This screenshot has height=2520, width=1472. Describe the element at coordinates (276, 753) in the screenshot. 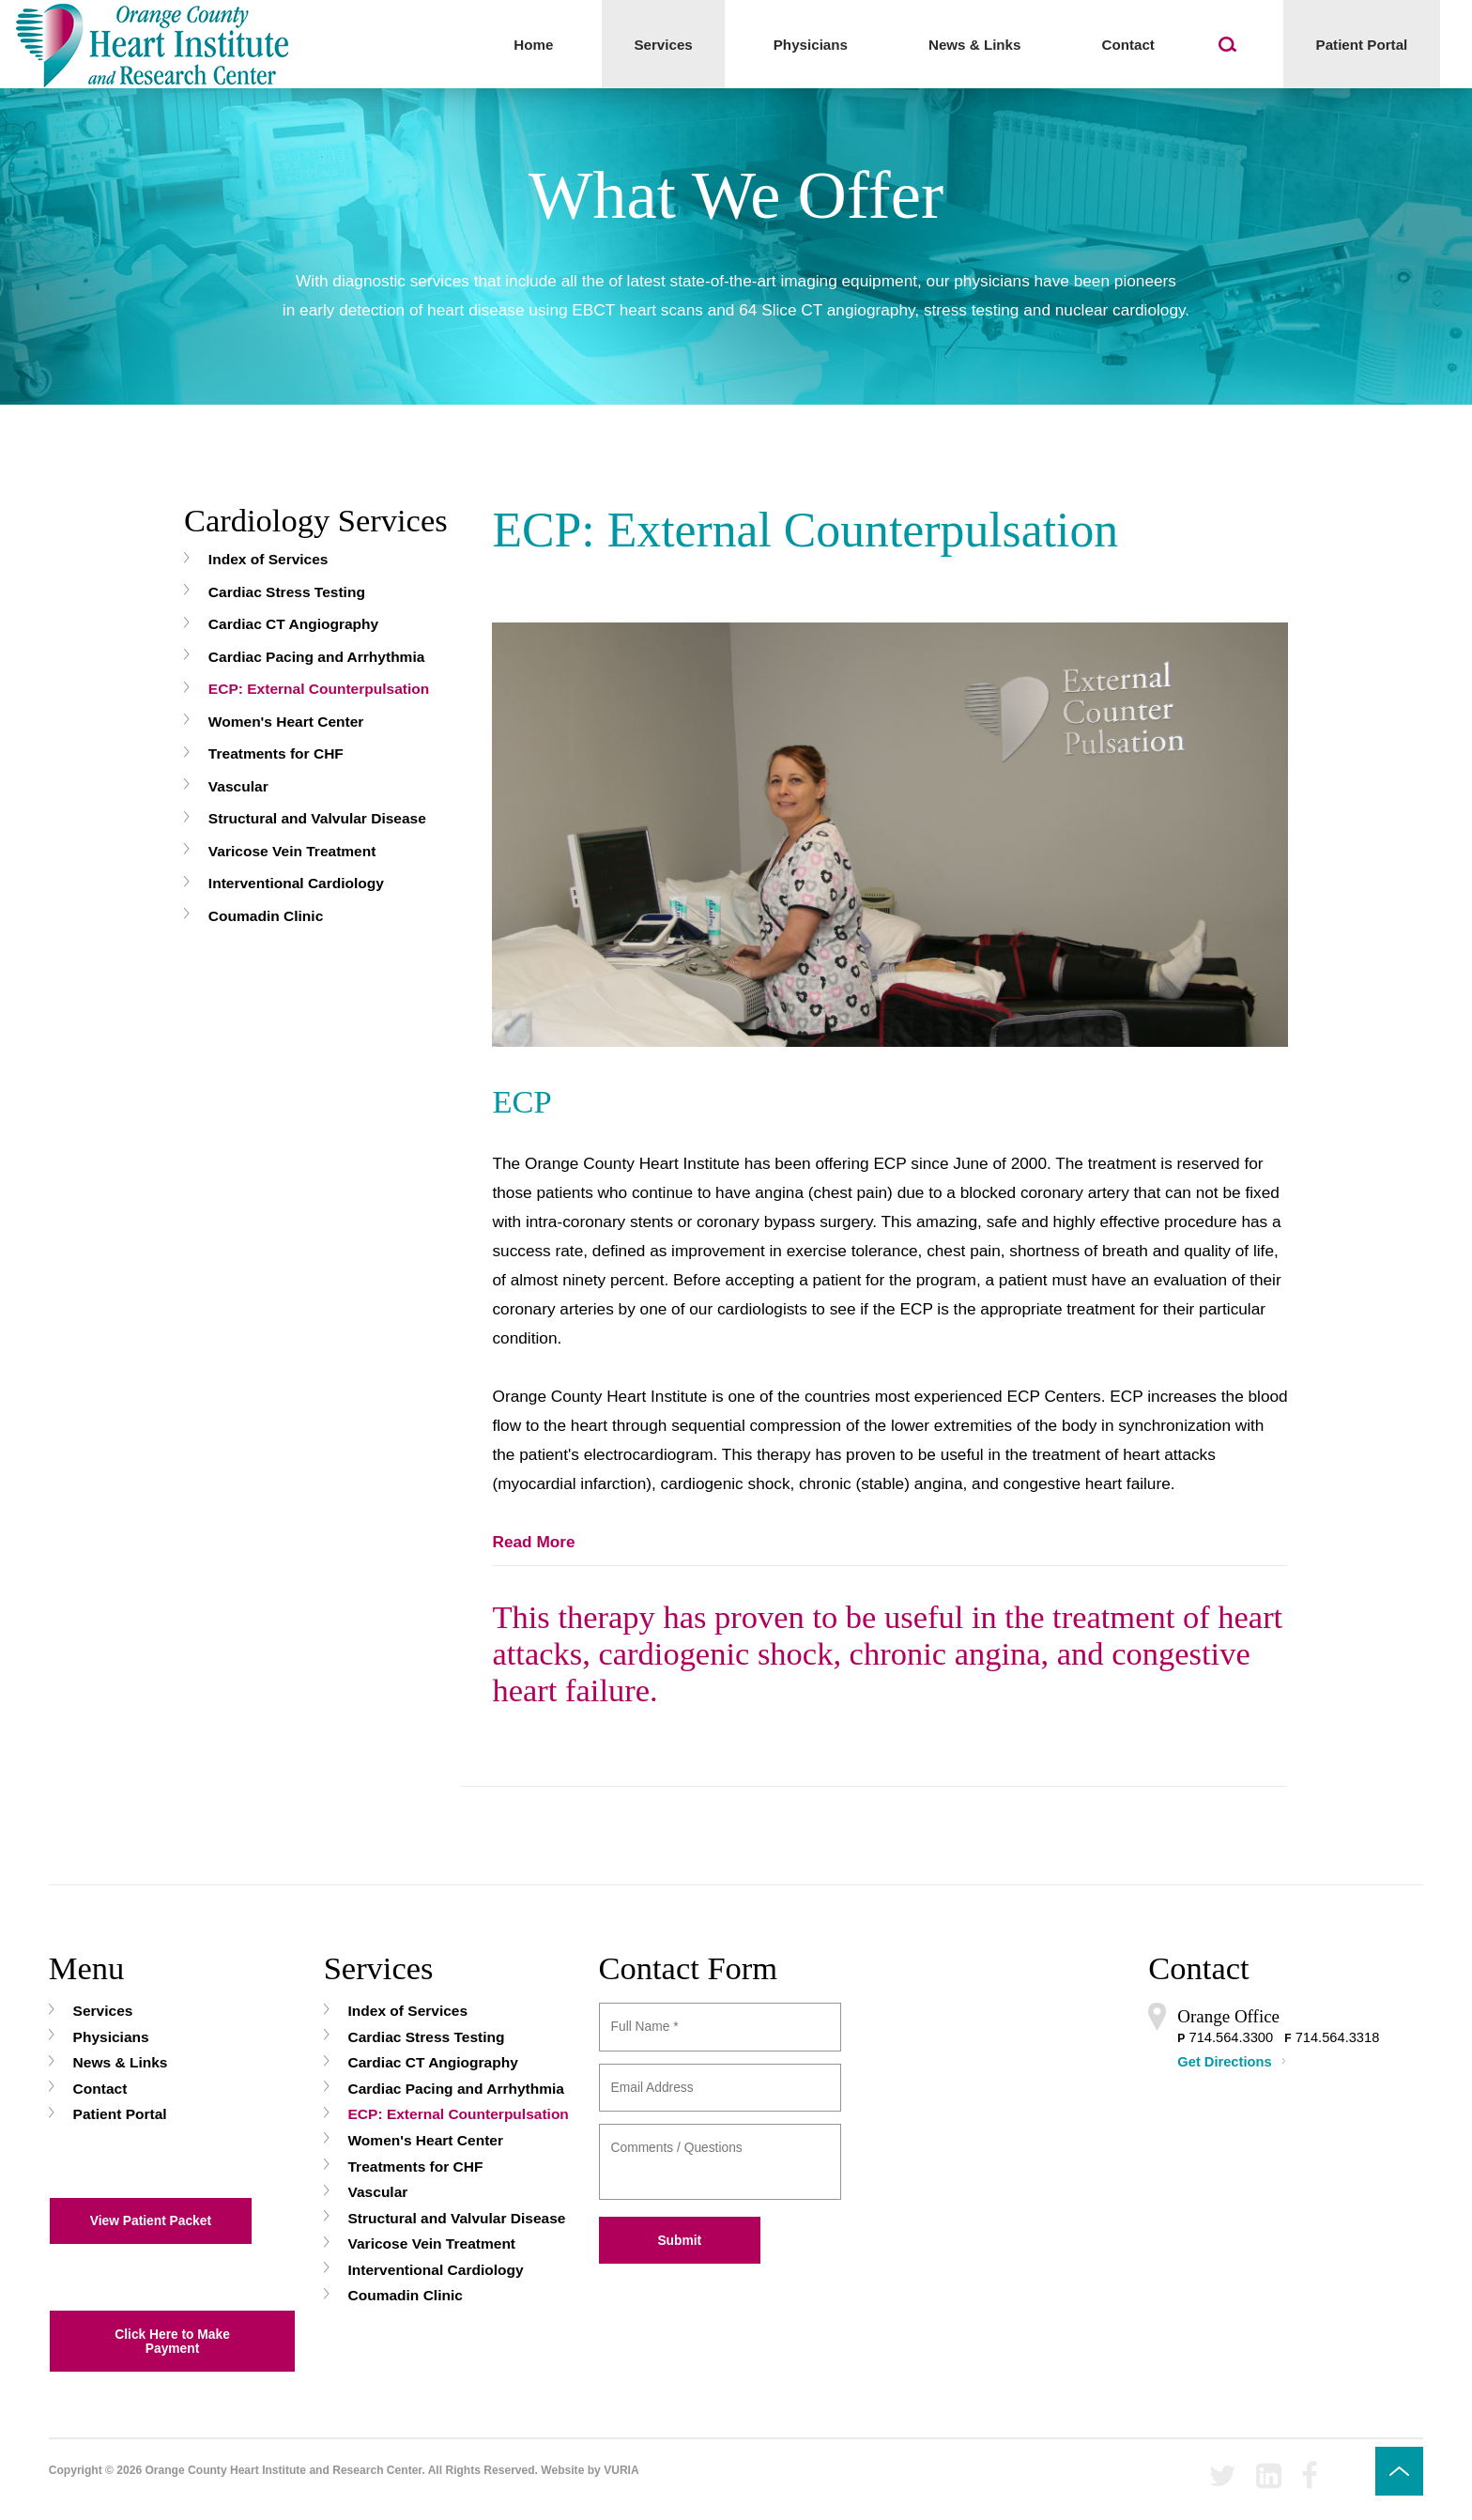

I see `Treatments for CHF` at that location.